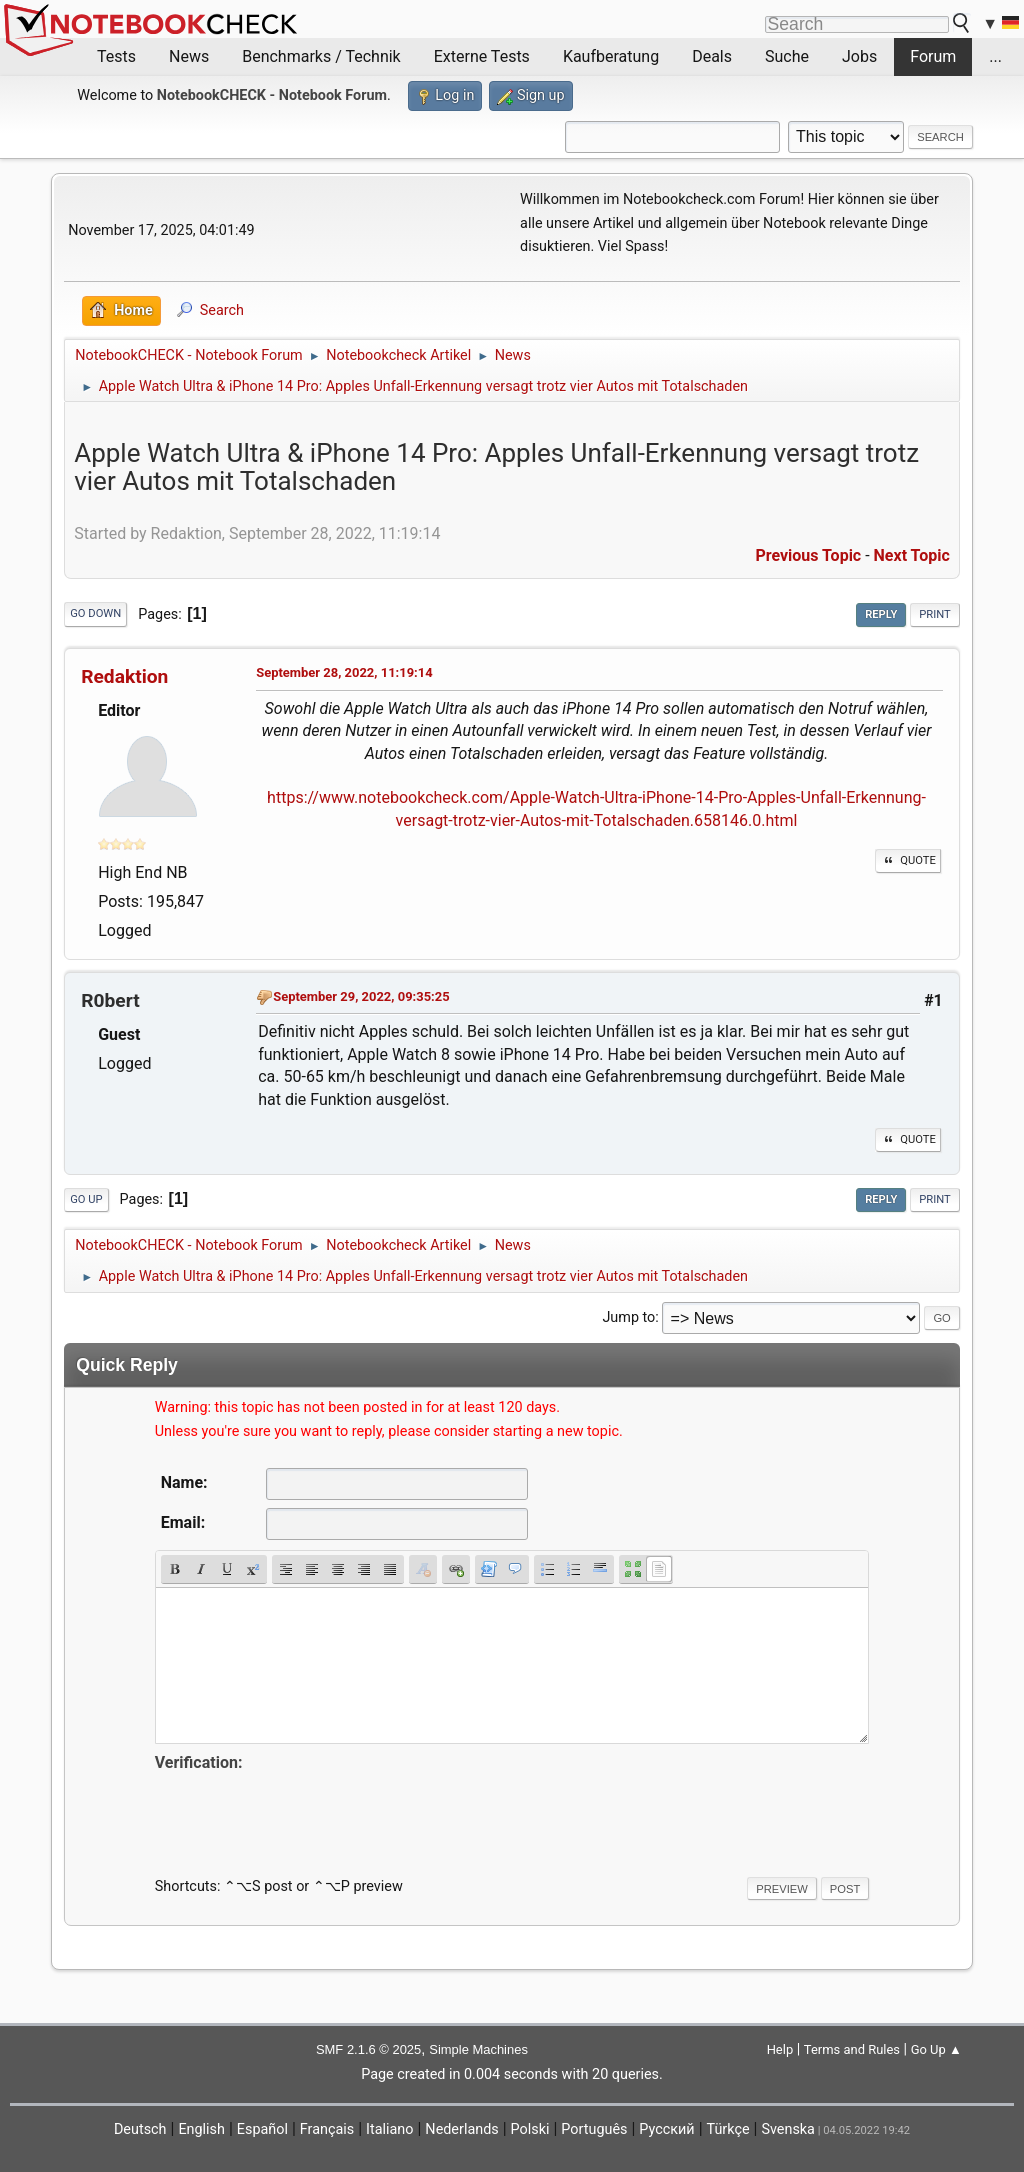  What do you see at coordinates (908, 860) in the screenshot?
I see `Quote` at bounding box center [908, 860].